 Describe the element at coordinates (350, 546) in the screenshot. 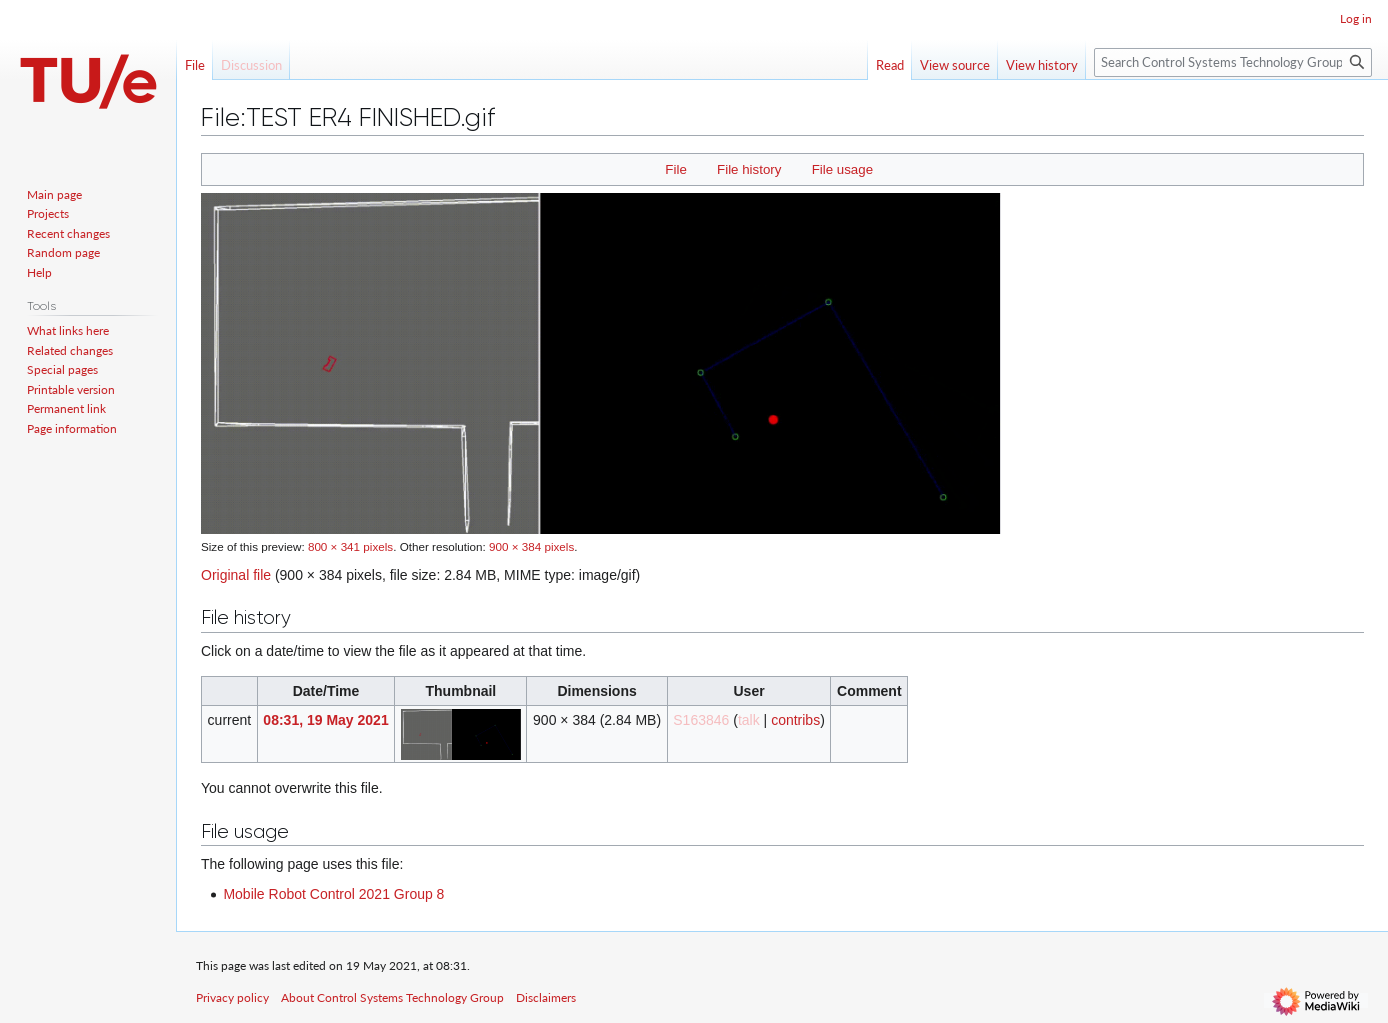

I see `800 × 341 pixels` at that location.